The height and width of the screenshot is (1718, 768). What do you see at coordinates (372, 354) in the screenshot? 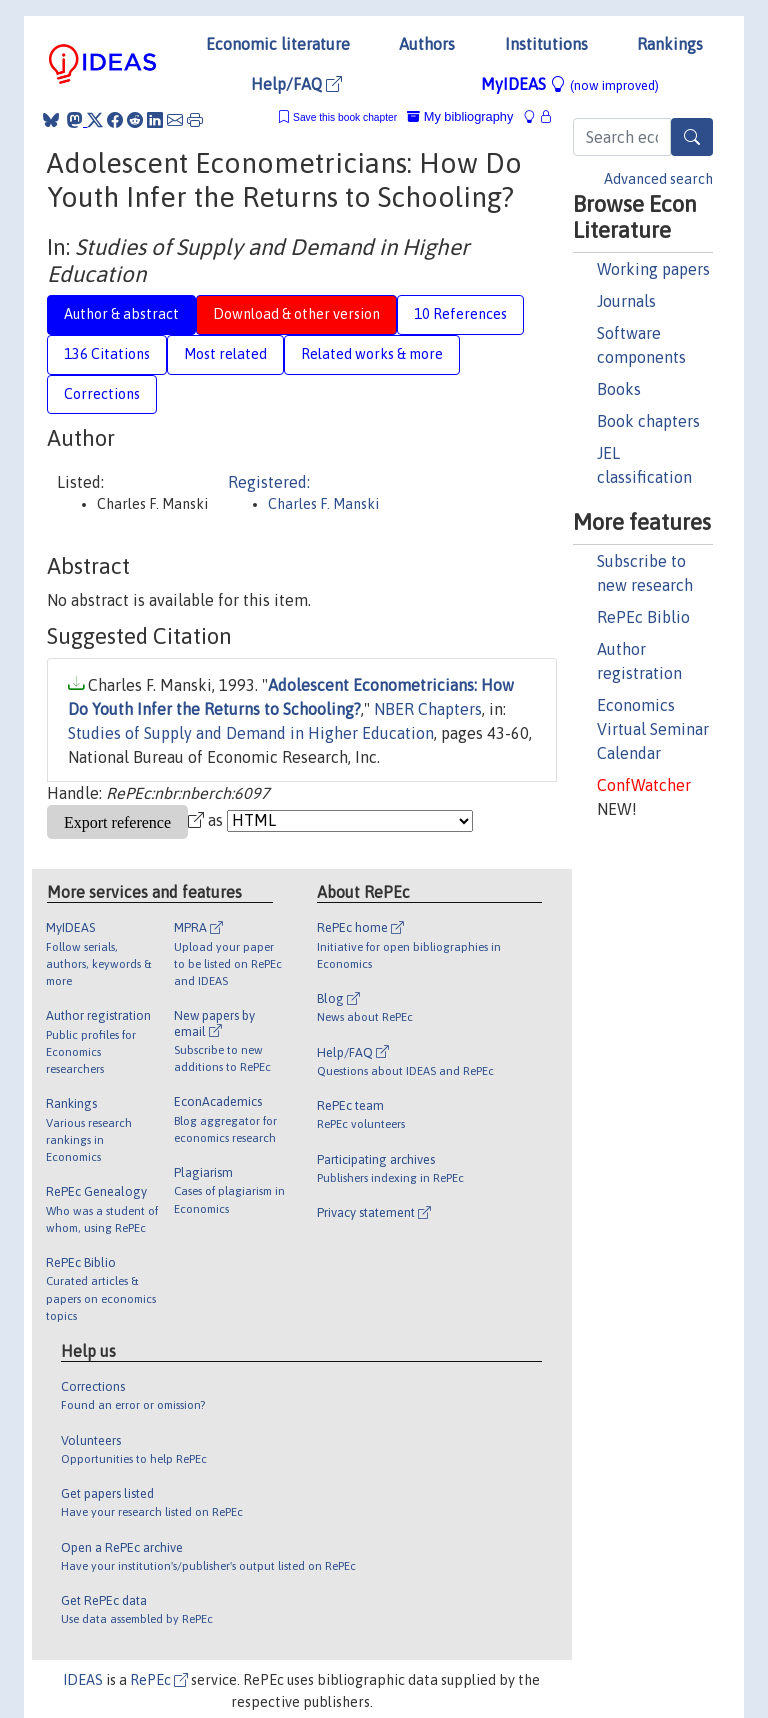
I see `Related works & more [tab]` at bounding box center [372, 354].